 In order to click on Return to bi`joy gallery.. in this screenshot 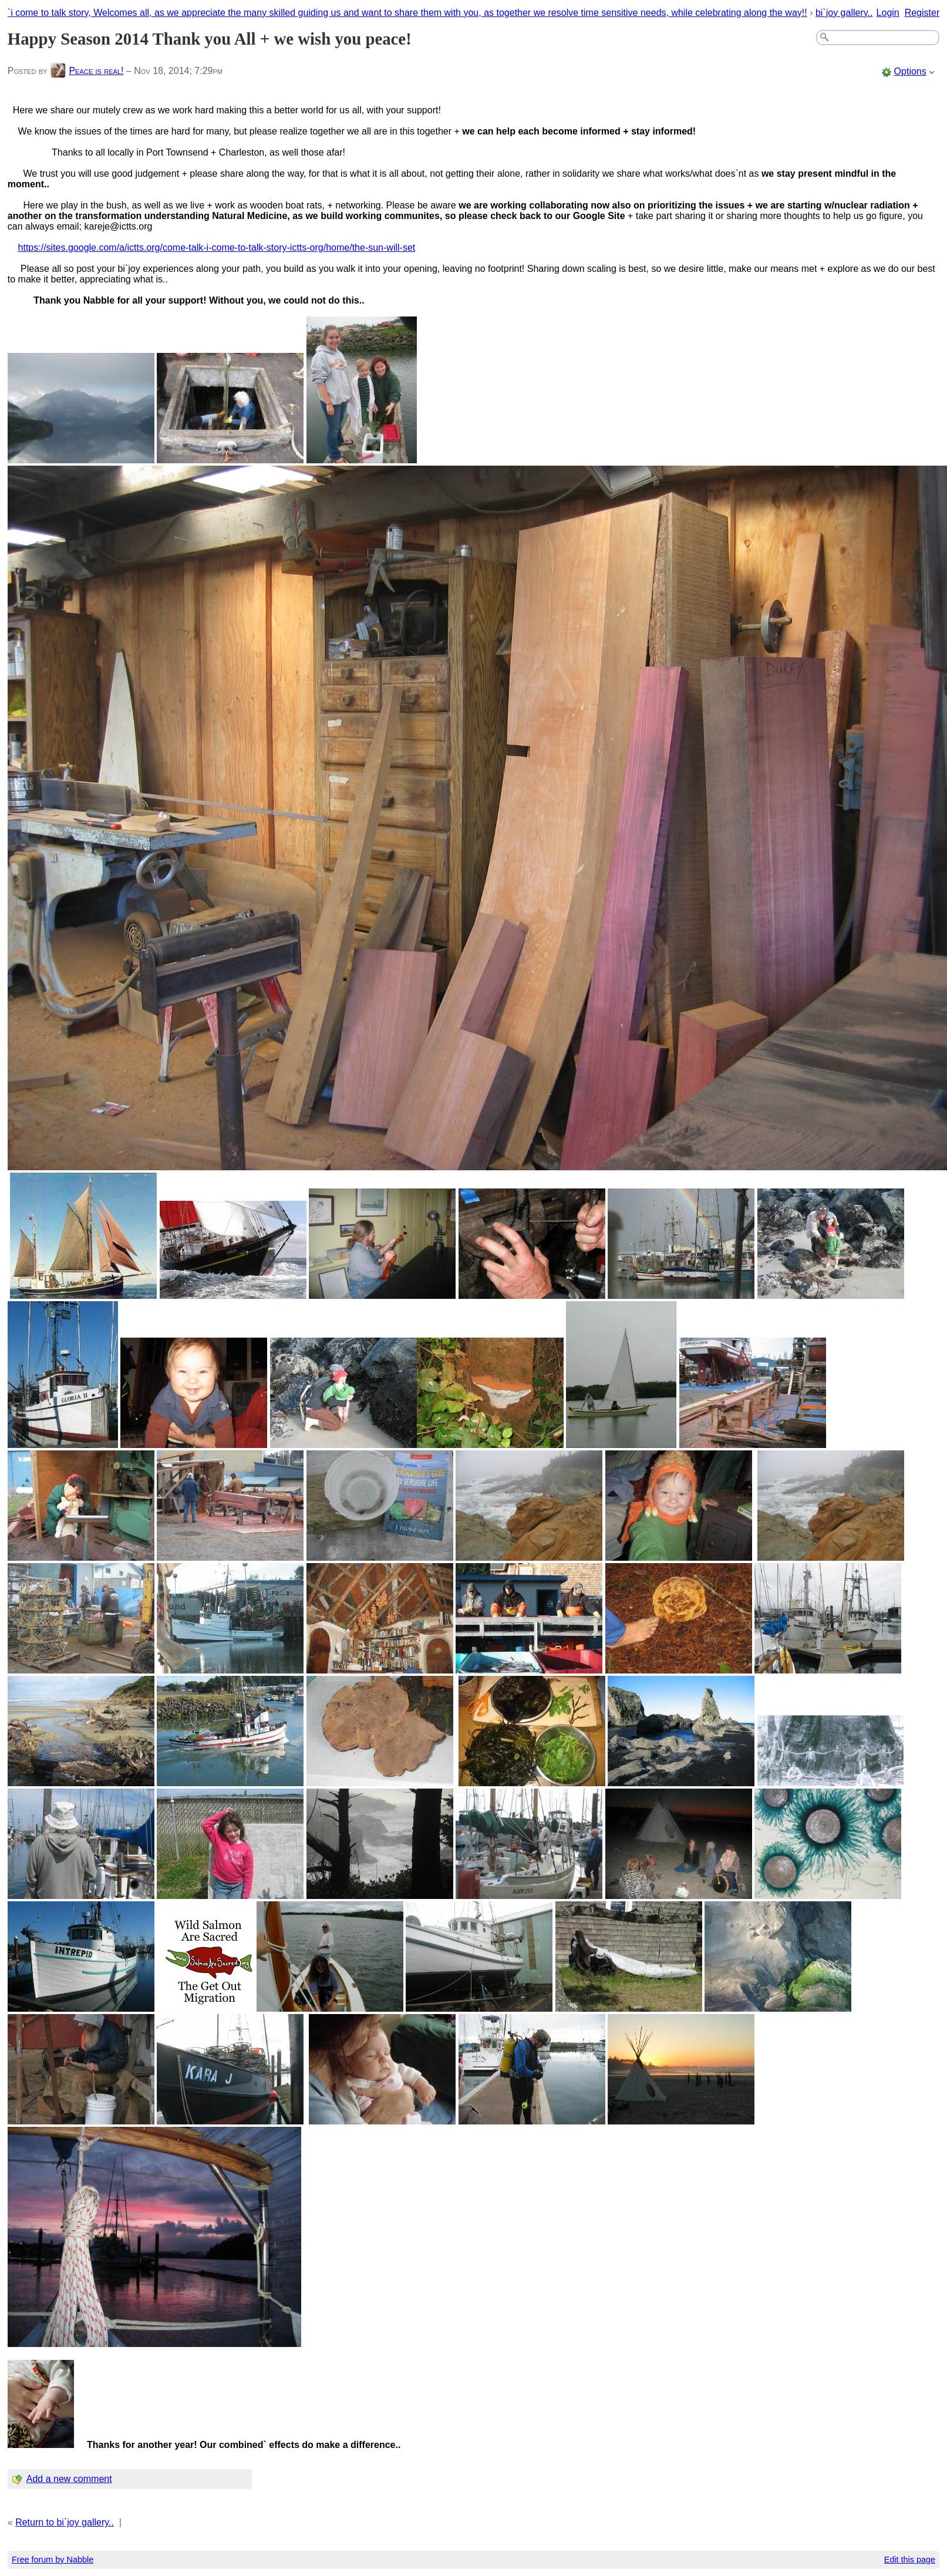, I will do `click(64, 2522)`.